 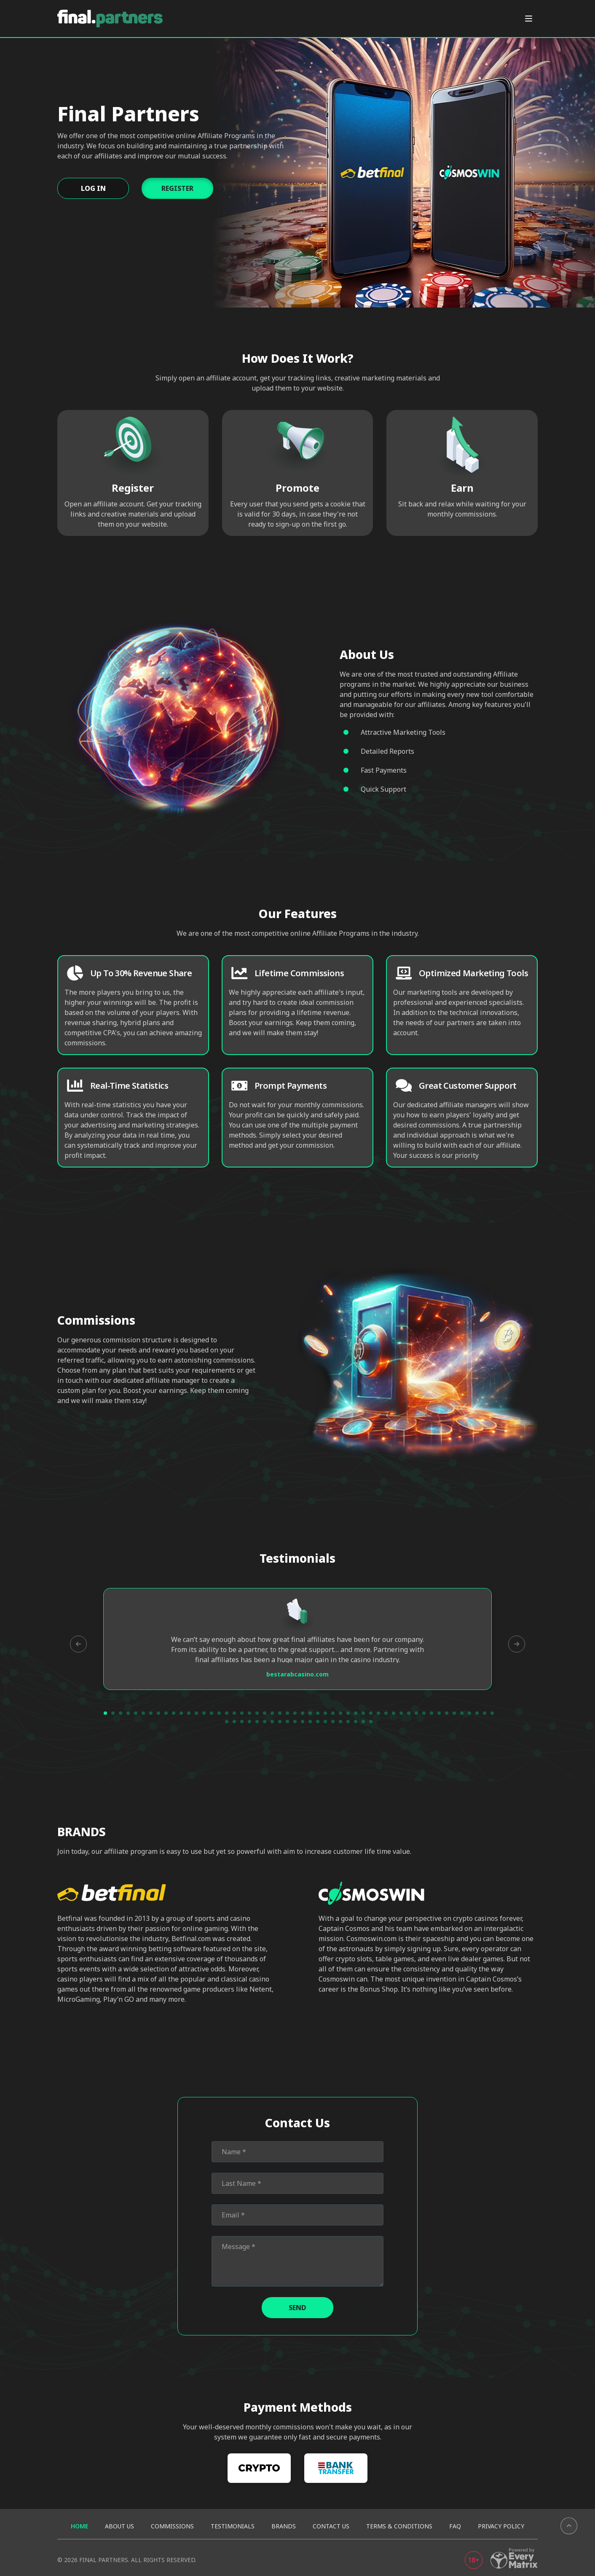 I want to click on 25 [tab], so click(x=287, y=1713).